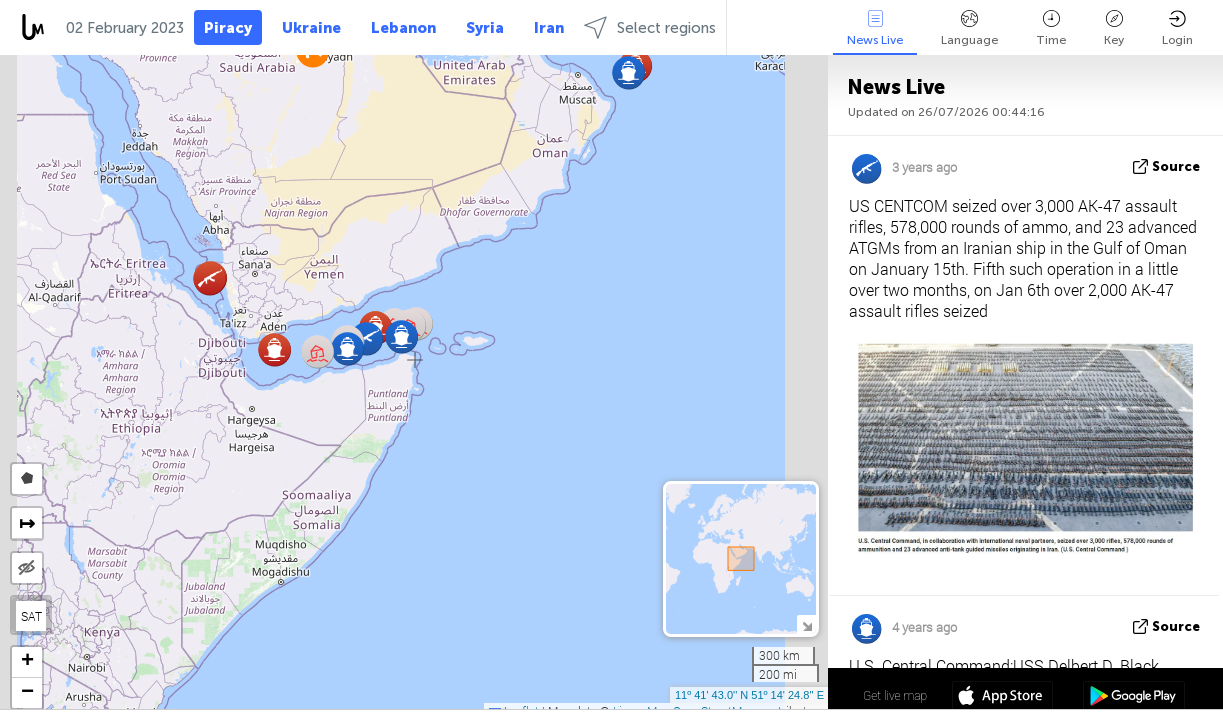 This screenshot has width=1223, height=720. Describe the element at coordinates (1177, 28) in the screenshot. I see `Login` at that location.